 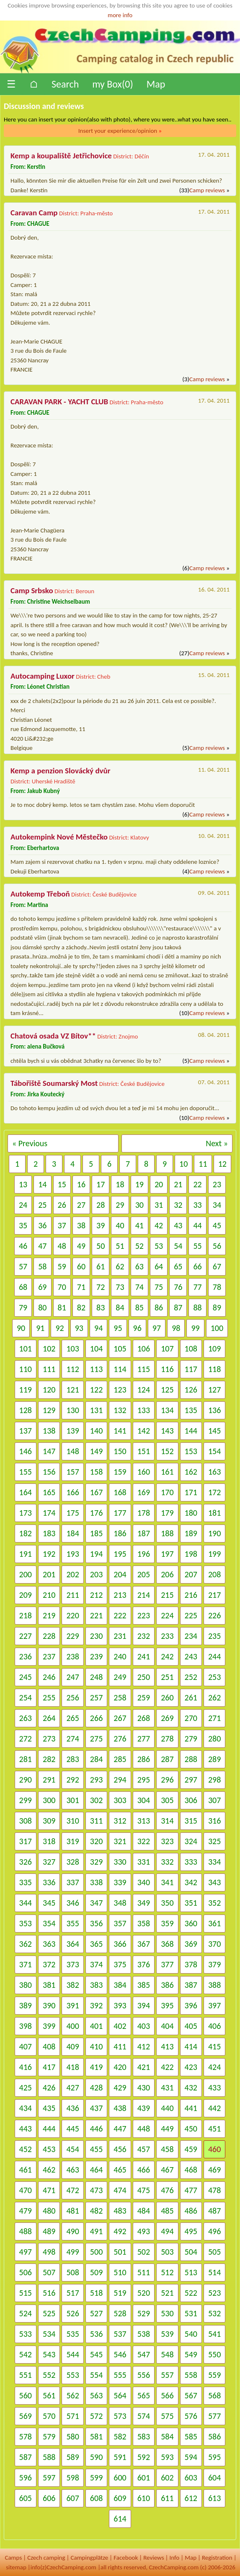 I want to click on 18, so click(x=120, y=1184).